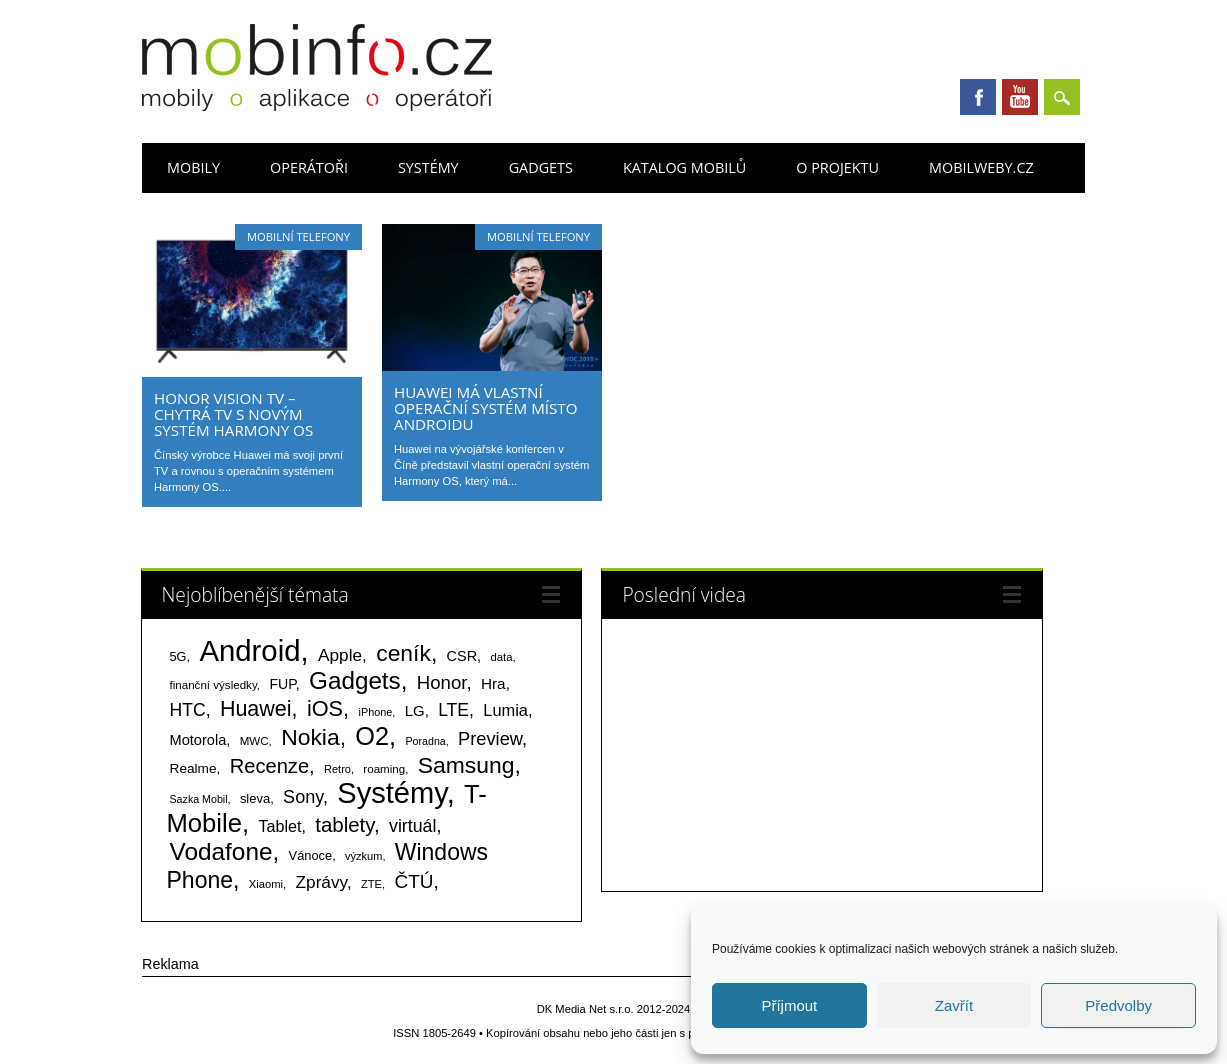 The image size is (1227, 1064). Describe the element at coordinates (415, 710) in the screenshot. I see `LG [LG (124 položek)]` at that location.